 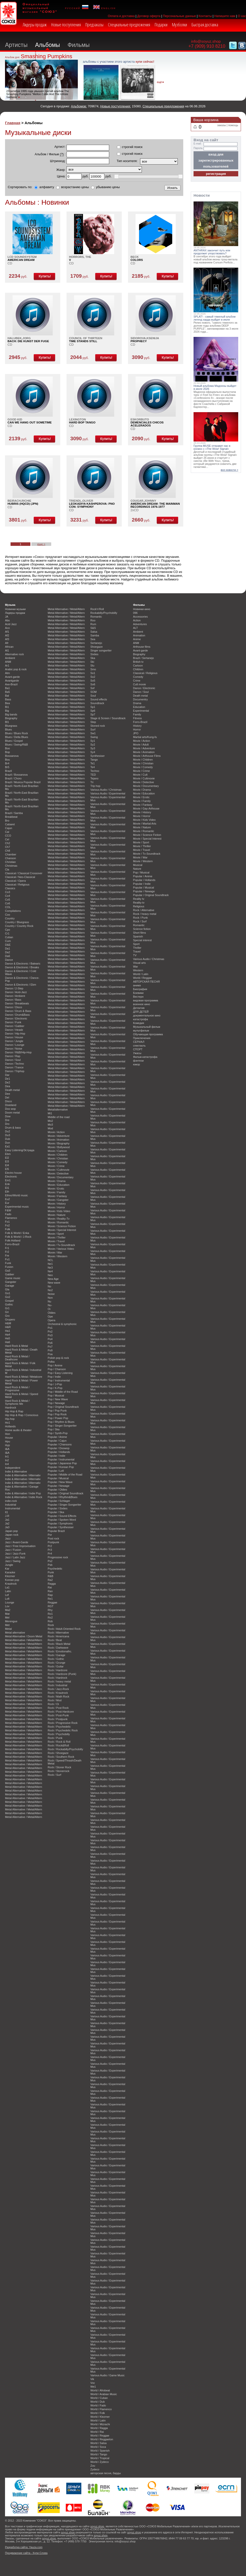 I want to click on Postpunk, so click(x=53, y=1542).